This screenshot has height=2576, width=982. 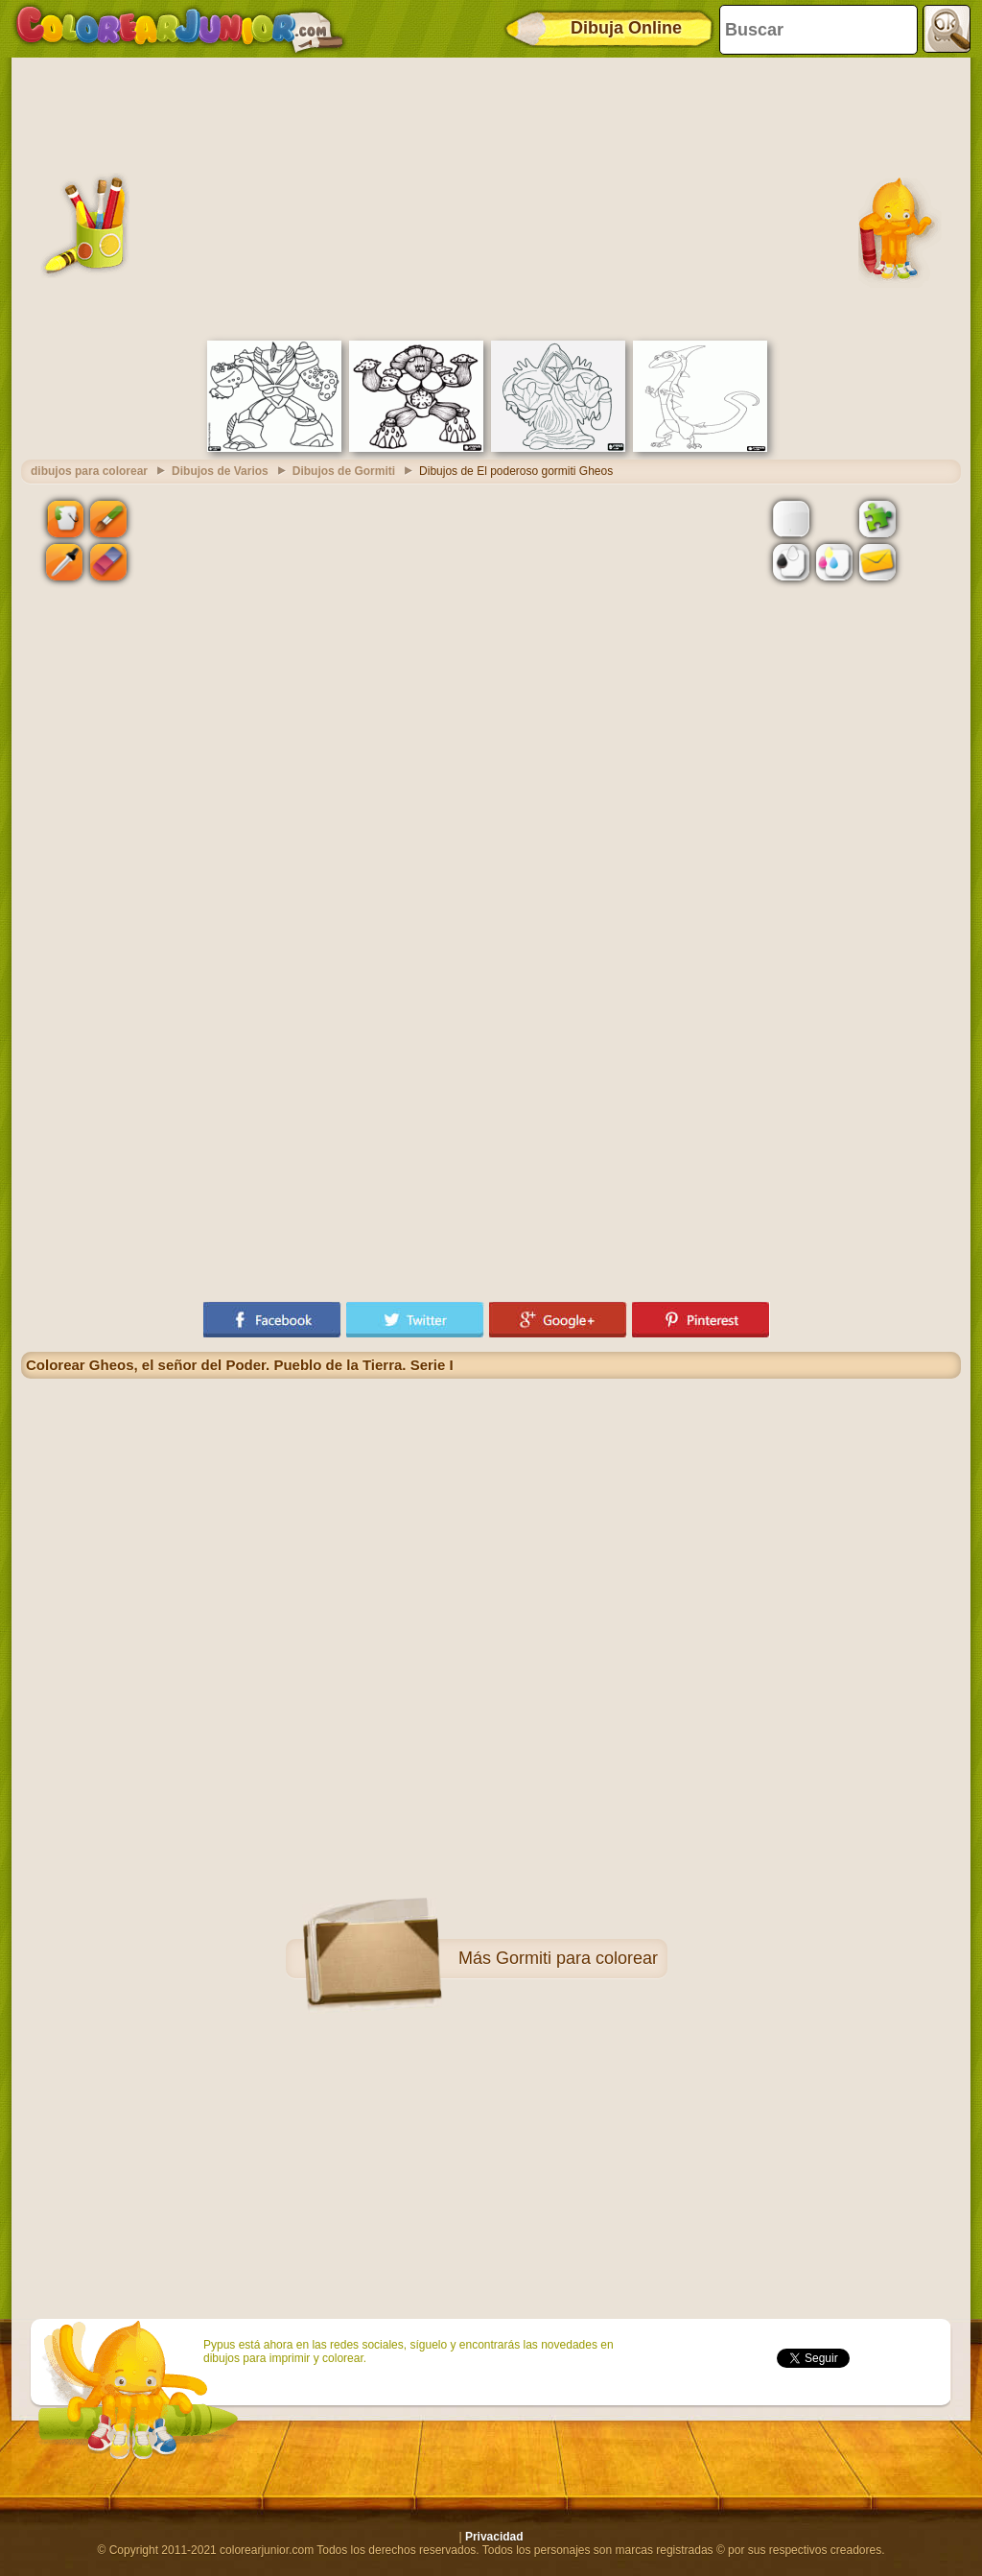 What do you see at coordinates (494, 2536) in the screenshot?
I see `Privacidad` at bounding box center [494, 2536].